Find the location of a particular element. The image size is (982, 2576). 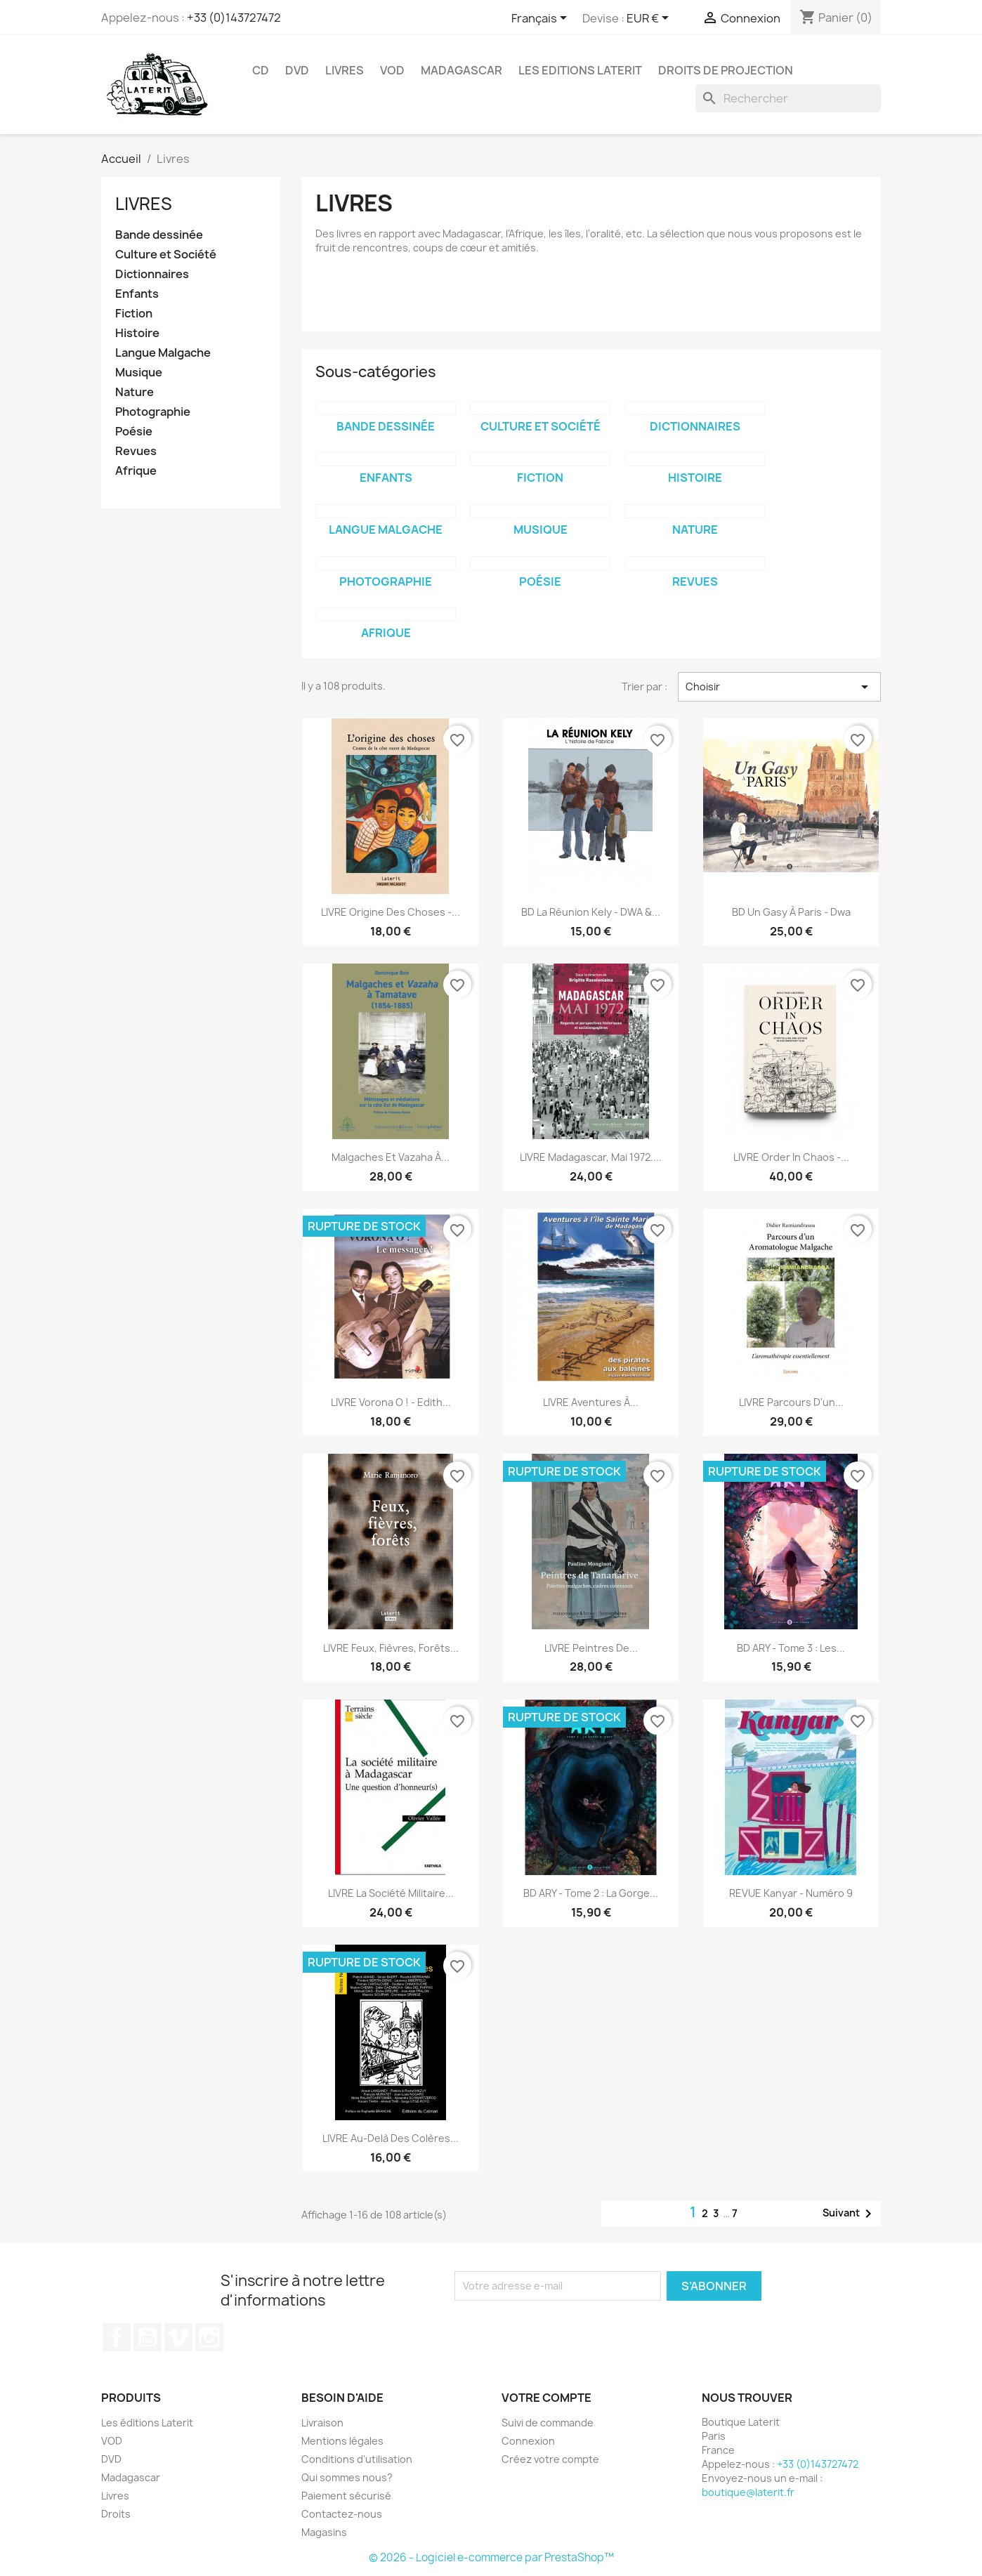

[Sélecteur de devise] is located at coordinates (650, 19).